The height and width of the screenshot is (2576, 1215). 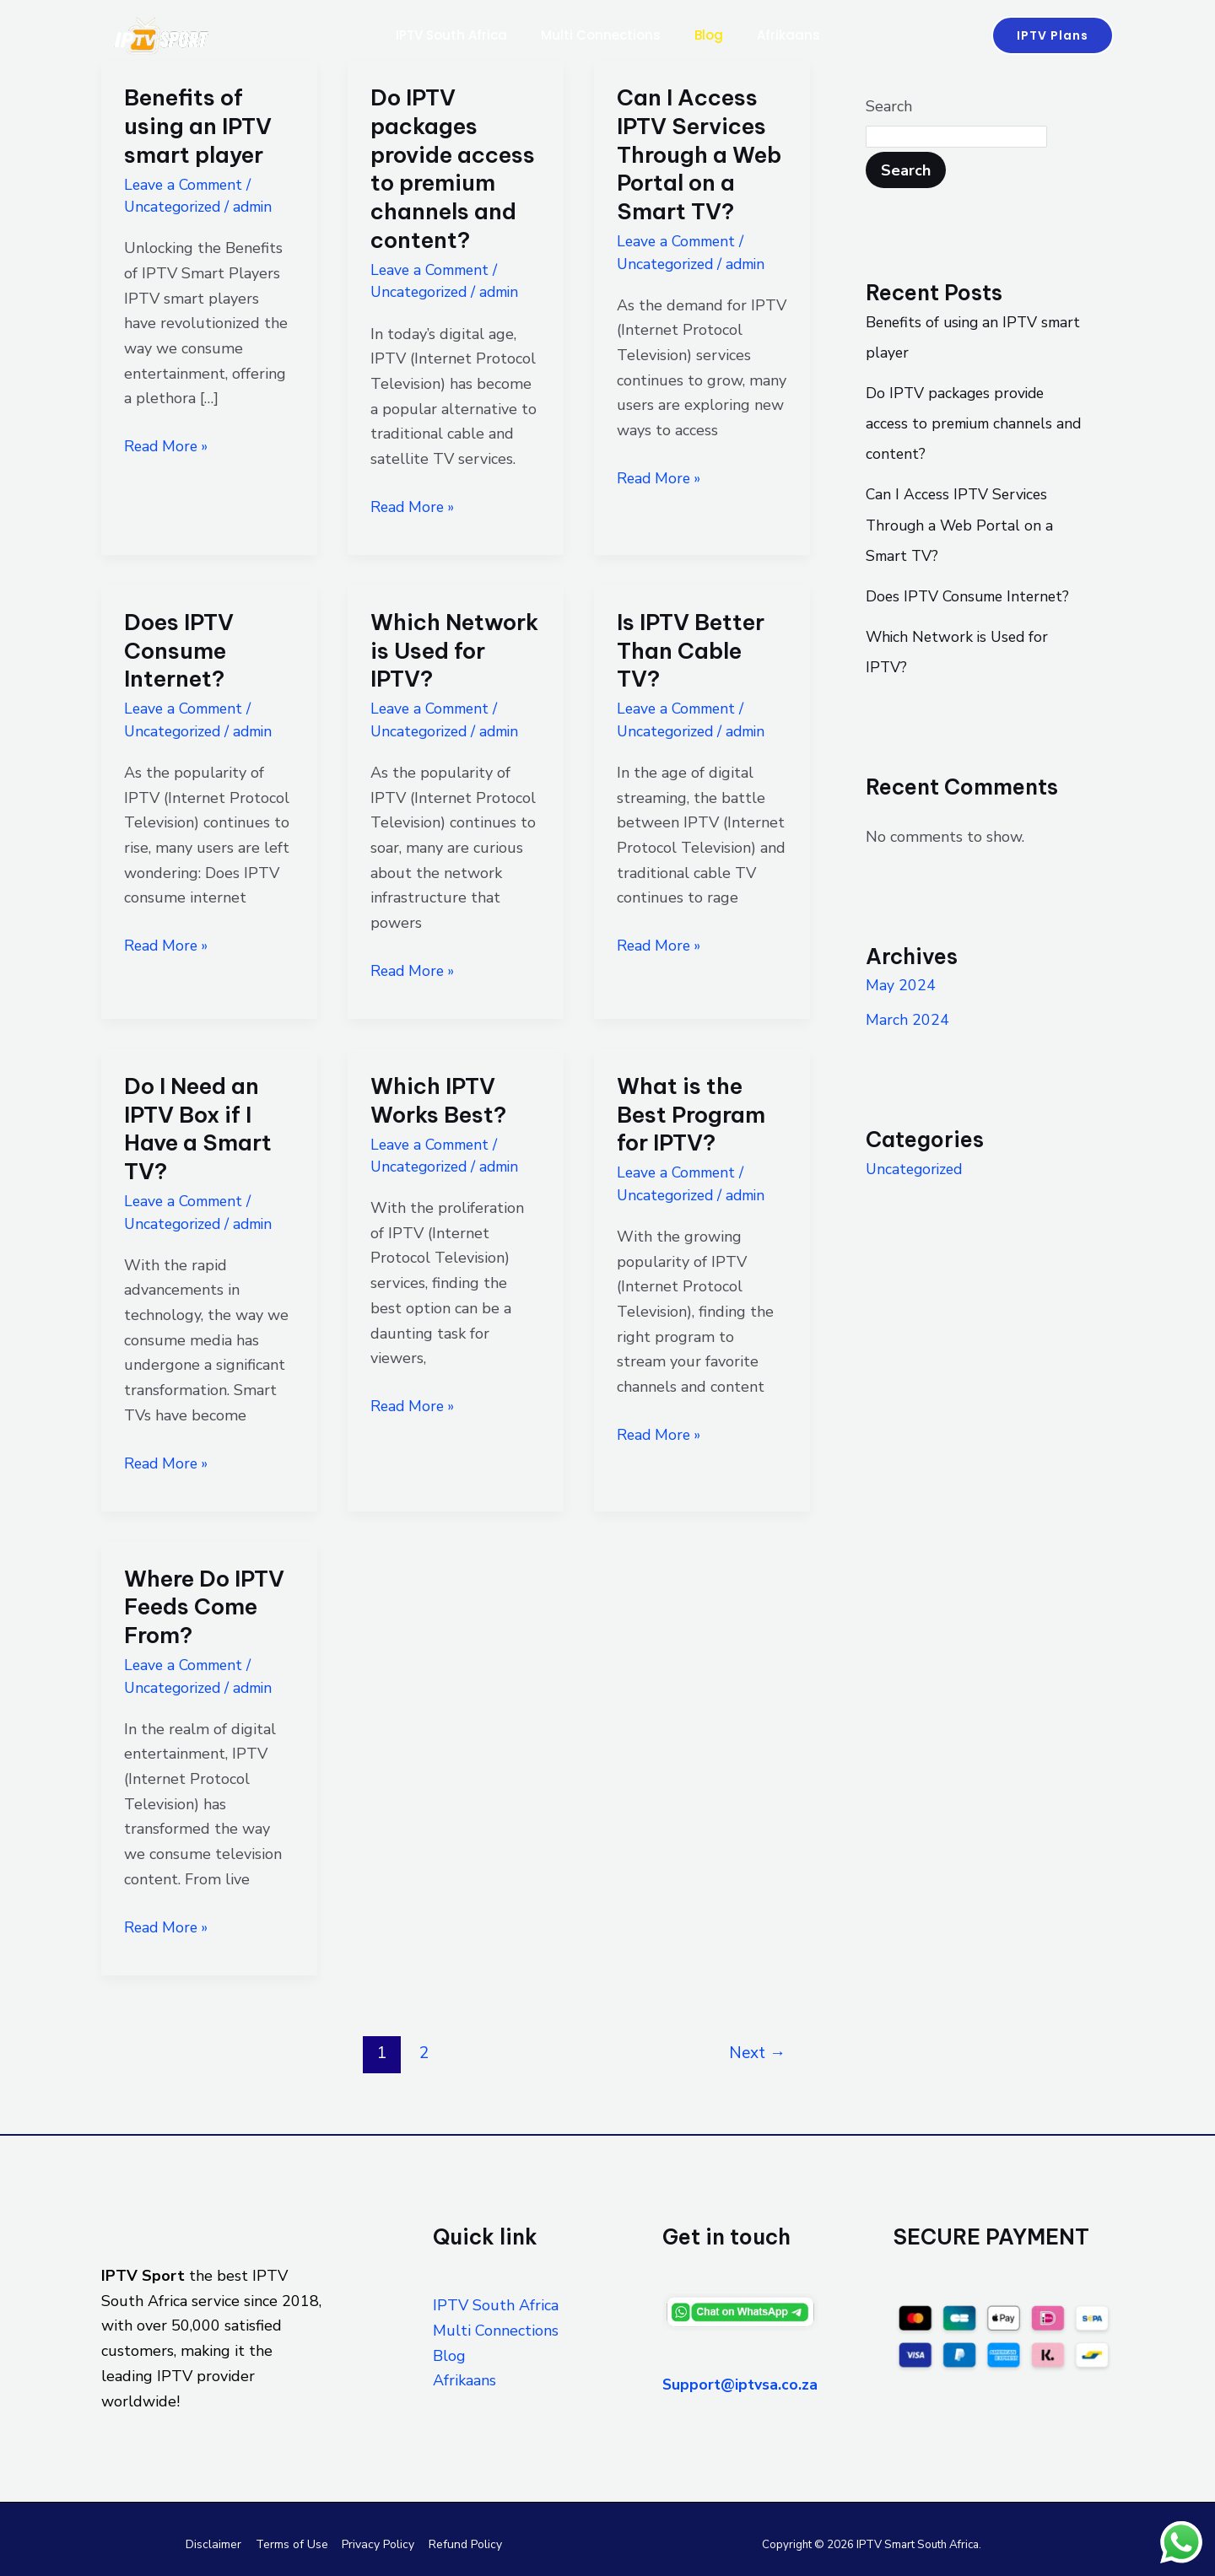 I want to click on Disclaimer, so click(x=217, y=2542).